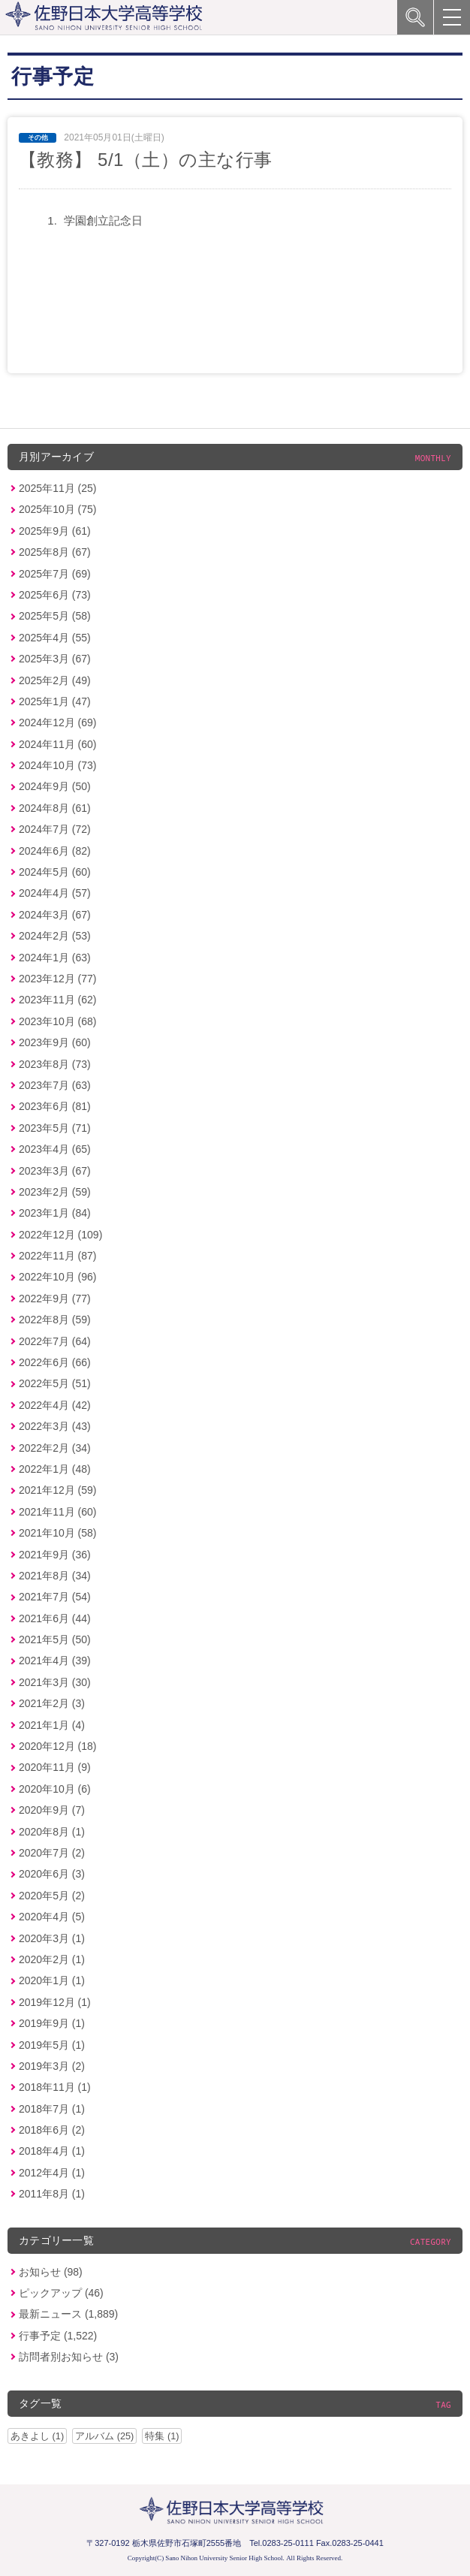  What do you see at coordinates (55, 1576) in the screenshot?
I see `2021年8月 (34)` at bounding box center [55, 1576].